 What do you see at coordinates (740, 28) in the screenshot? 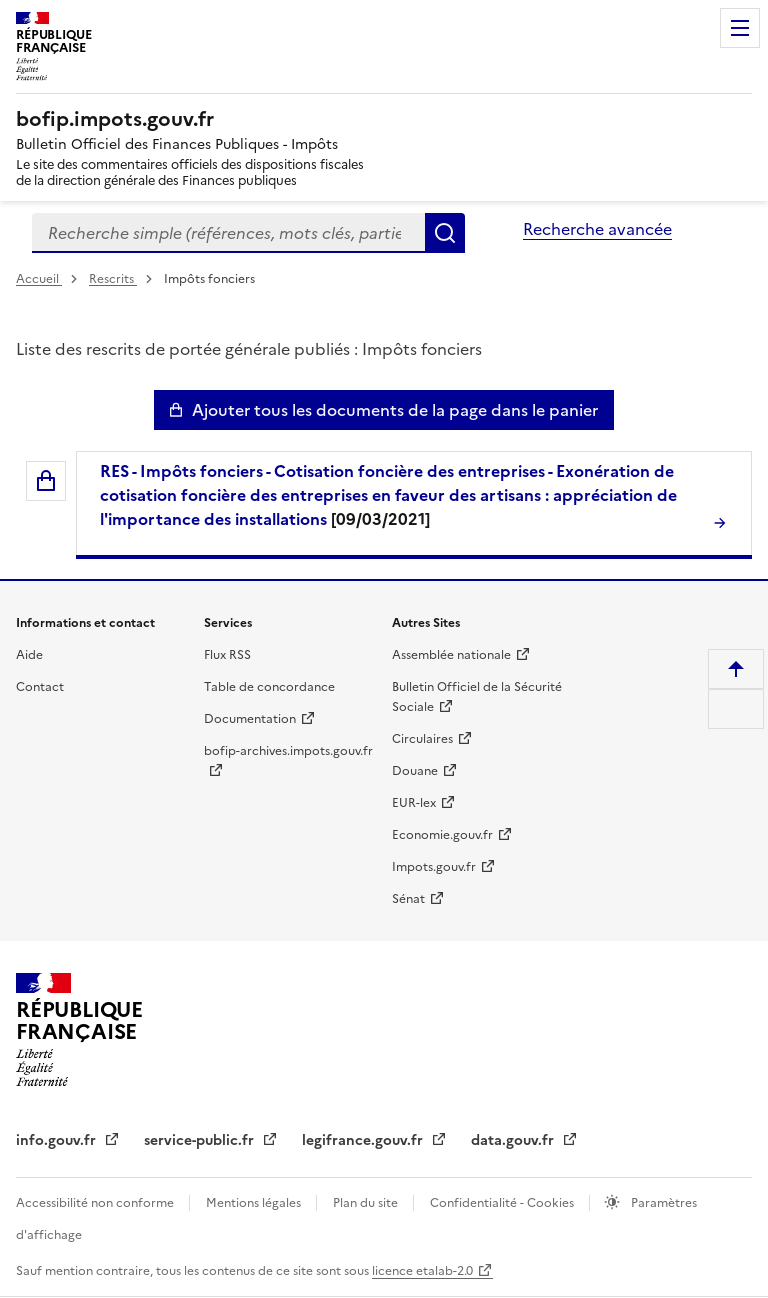
I see `Menu` at bounding box center [740, 28].